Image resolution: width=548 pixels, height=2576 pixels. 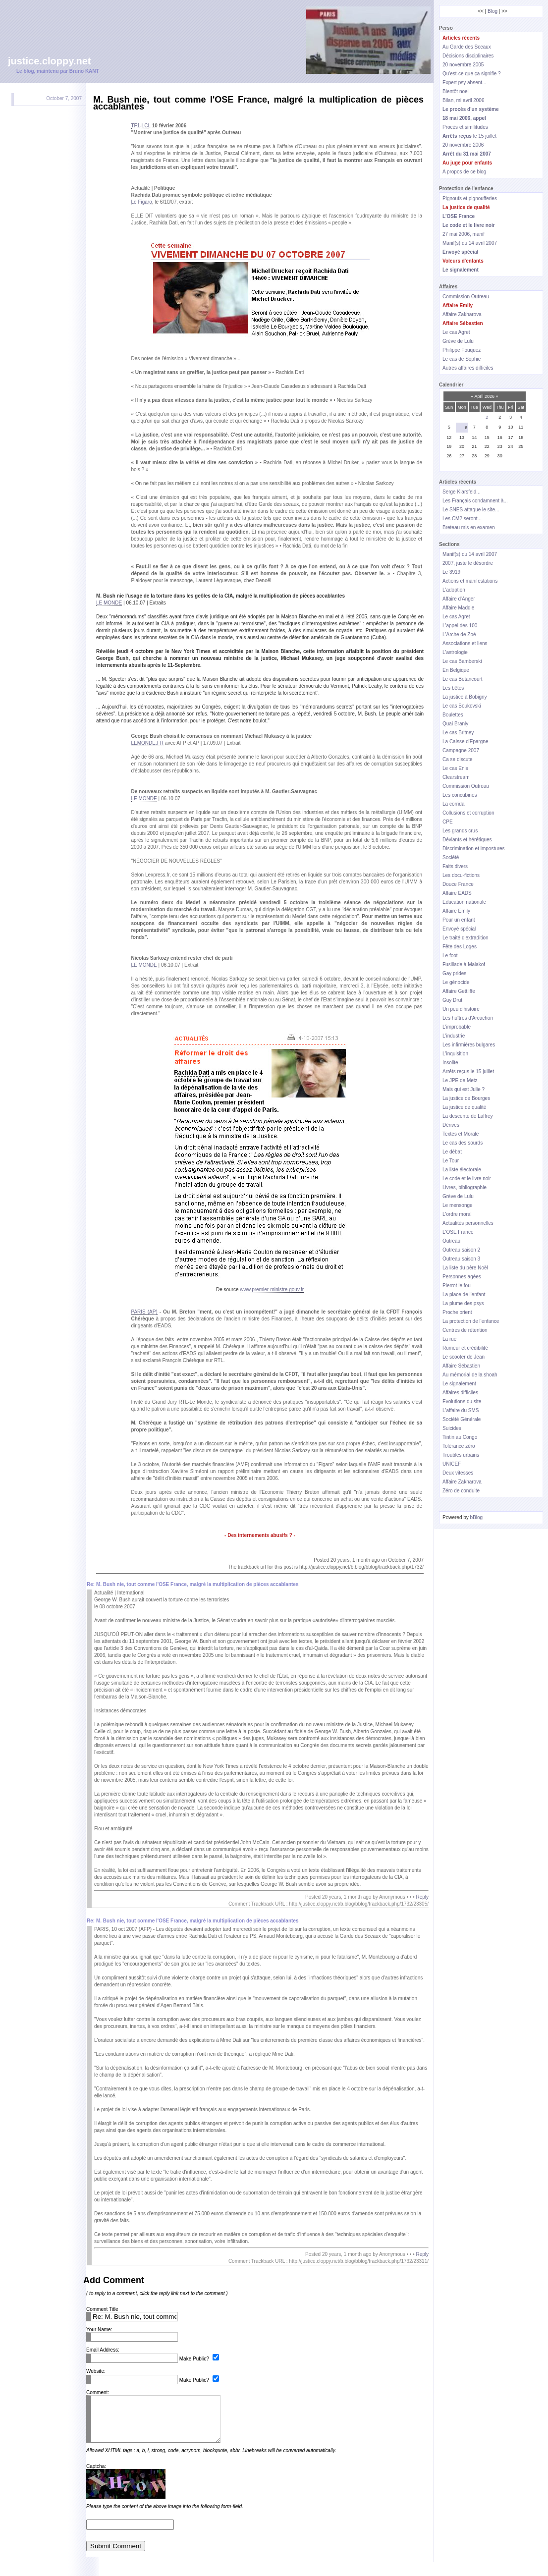 What do you see at coordinates (461, 1258) in the screenshot?
I see `Outreau saison 3` at bounding box center [461, 1258].